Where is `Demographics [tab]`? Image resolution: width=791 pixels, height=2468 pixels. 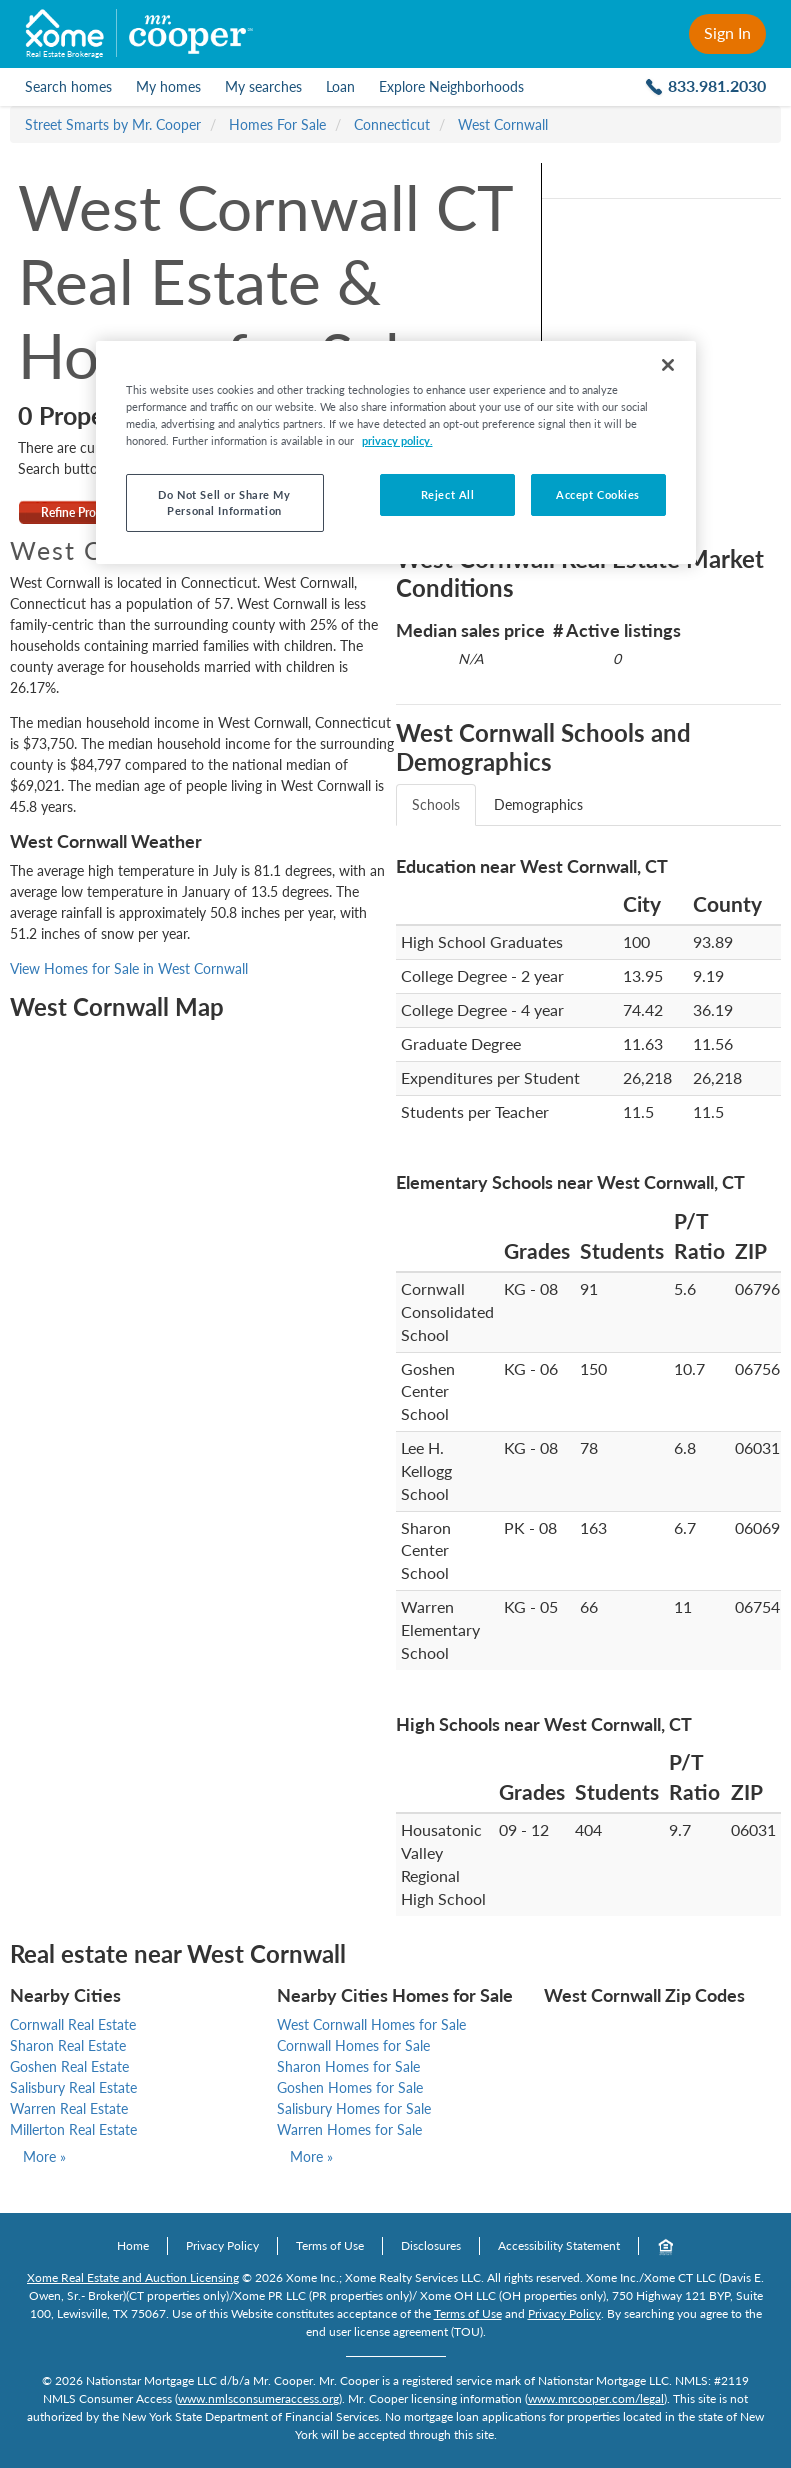
Demographics [tab] is located at coordinates (538, 804).